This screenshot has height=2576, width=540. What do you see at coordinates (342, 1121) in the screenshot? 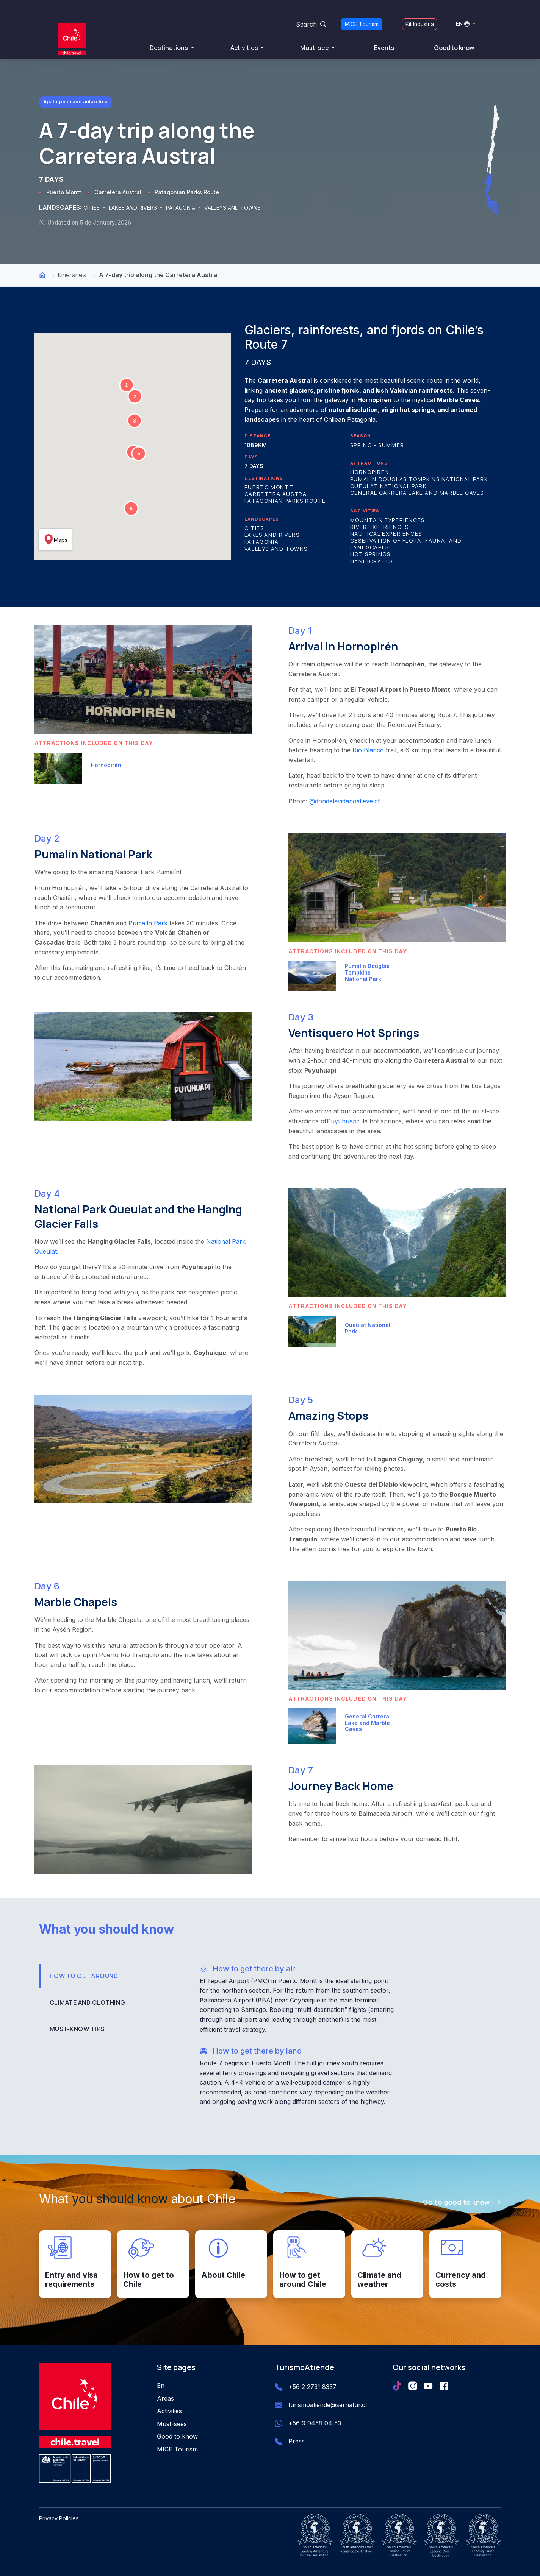
I see `Puyuhuapi` at bounding box center [342, 1121].